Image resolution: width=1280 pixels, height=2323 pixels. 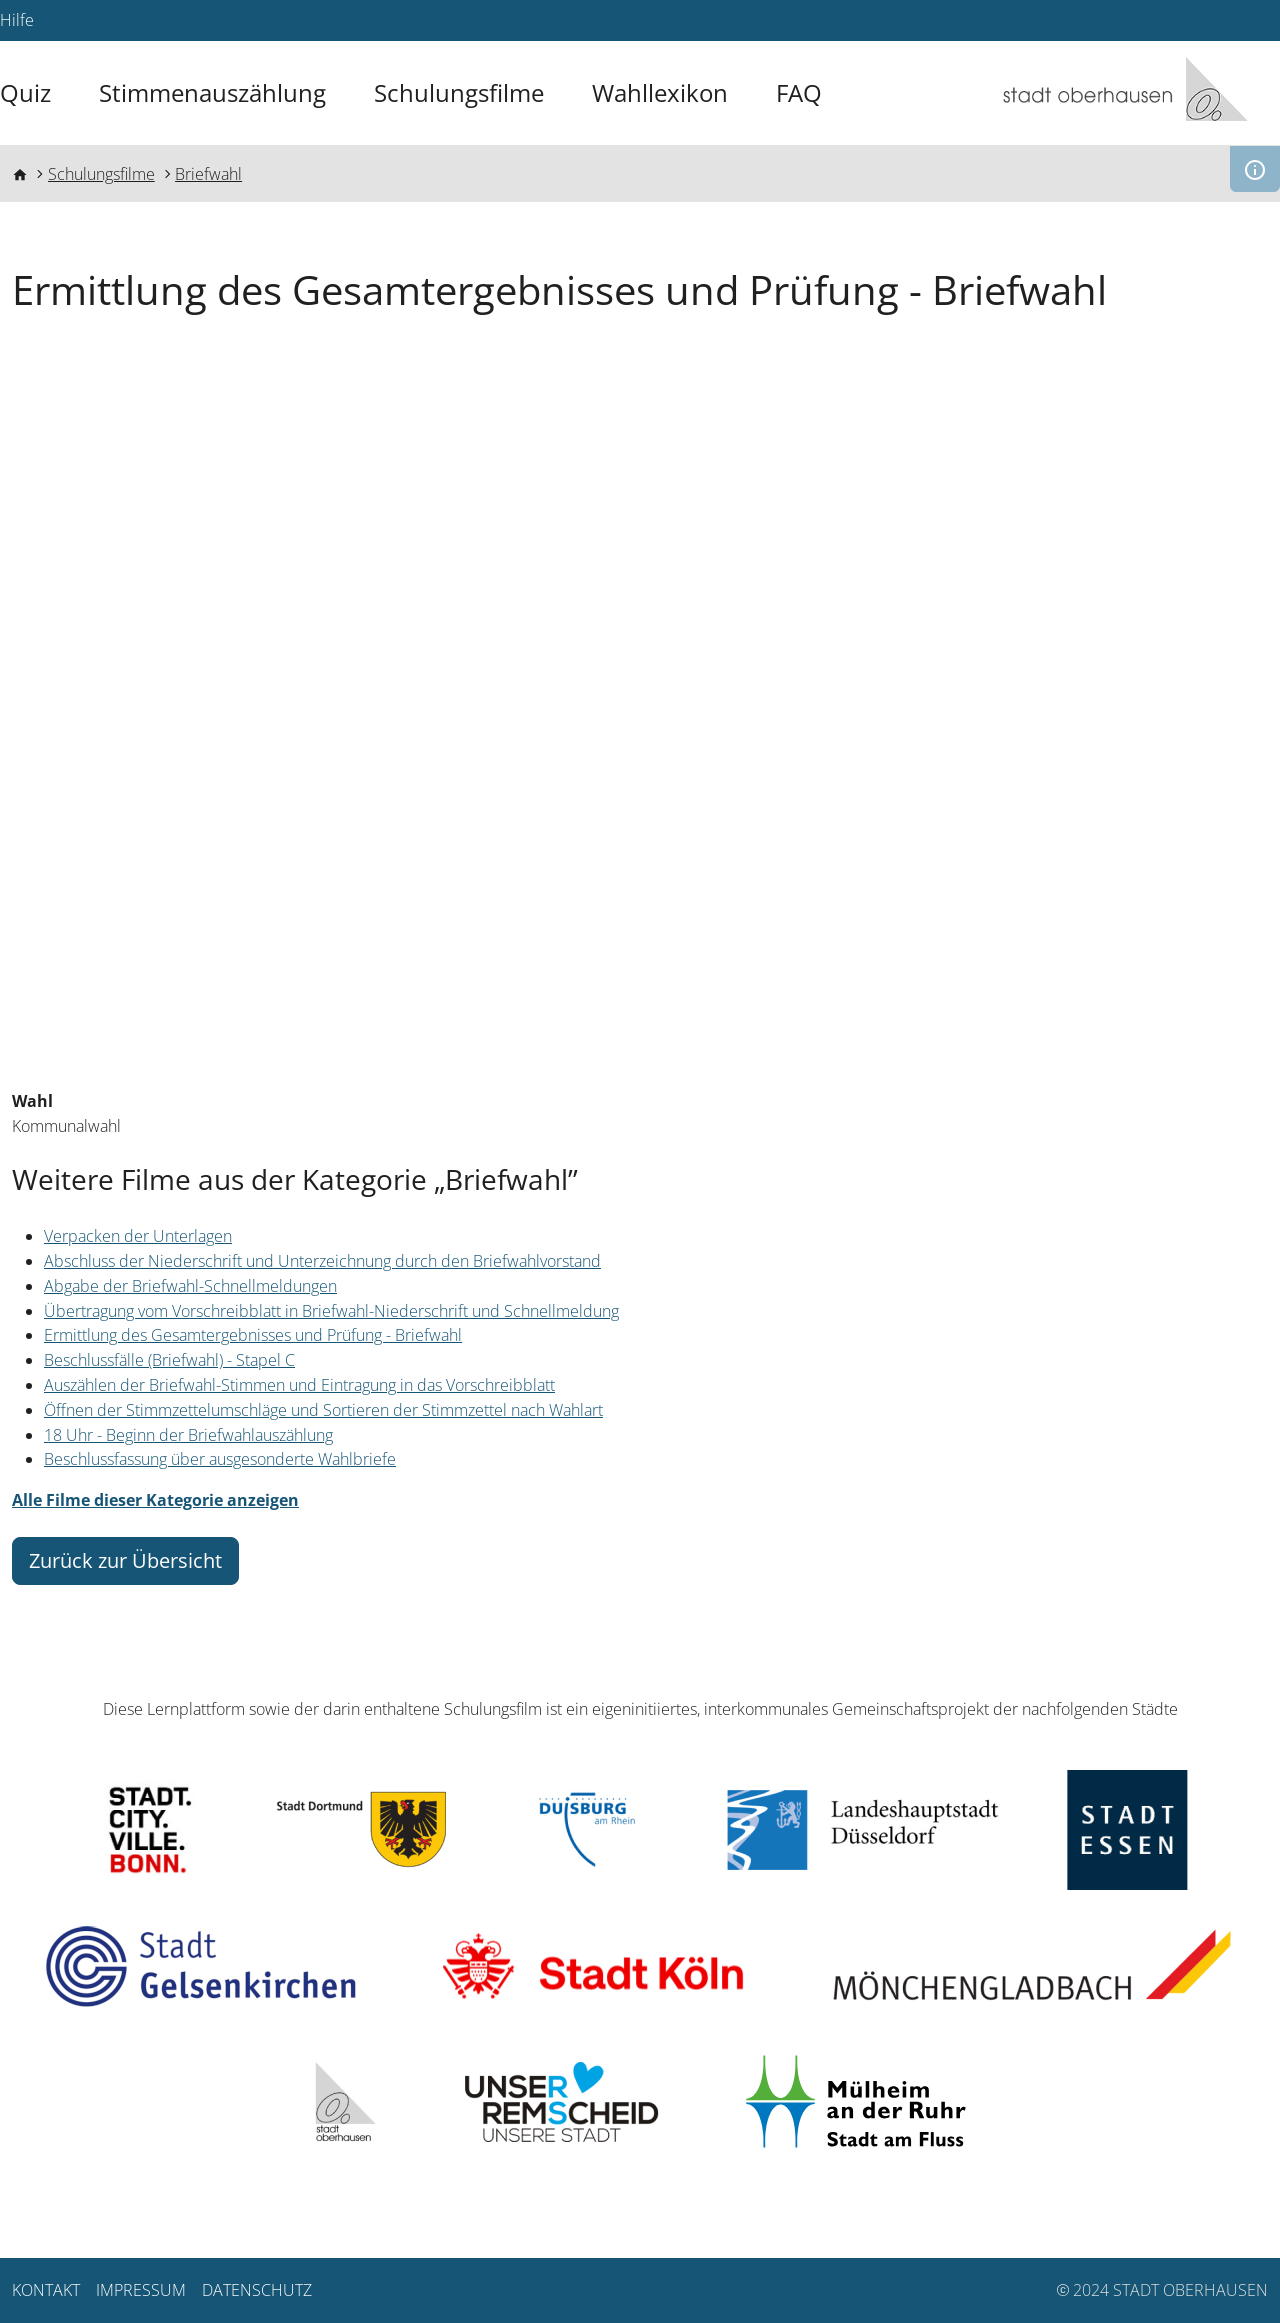 What do you see at coordinates (212, 92) in the screenshot?
I see `Stimmenauszählung` at bounding box center [212, 92].